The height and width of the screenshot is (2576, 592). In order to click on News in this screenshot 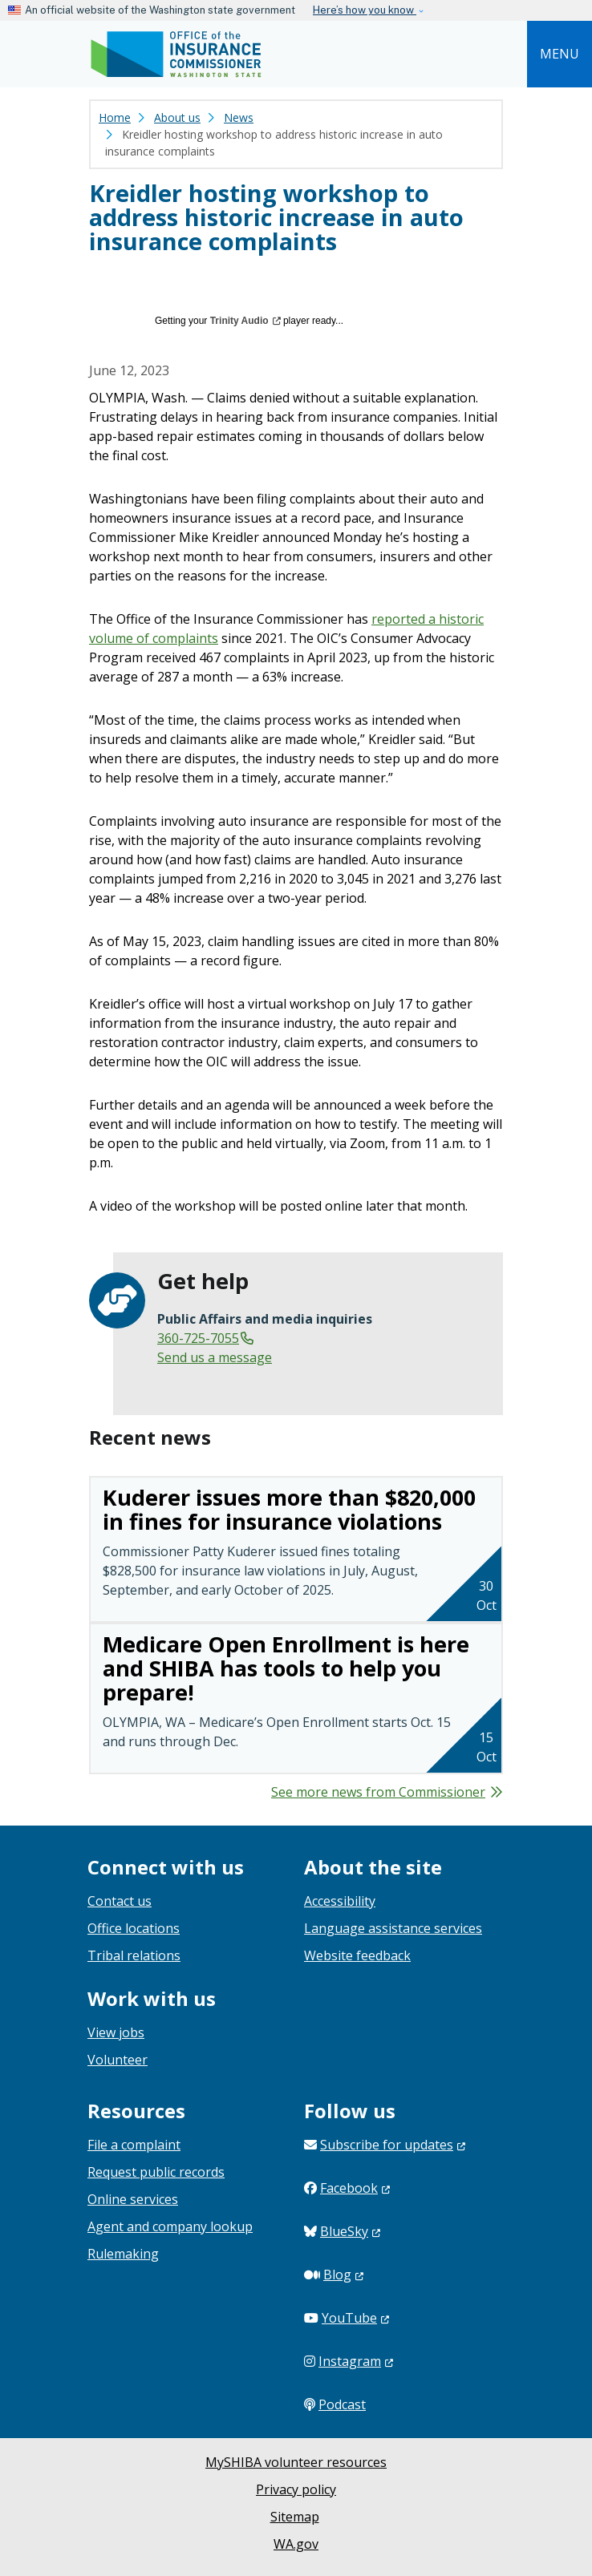, I will do `click(238, 117)`.